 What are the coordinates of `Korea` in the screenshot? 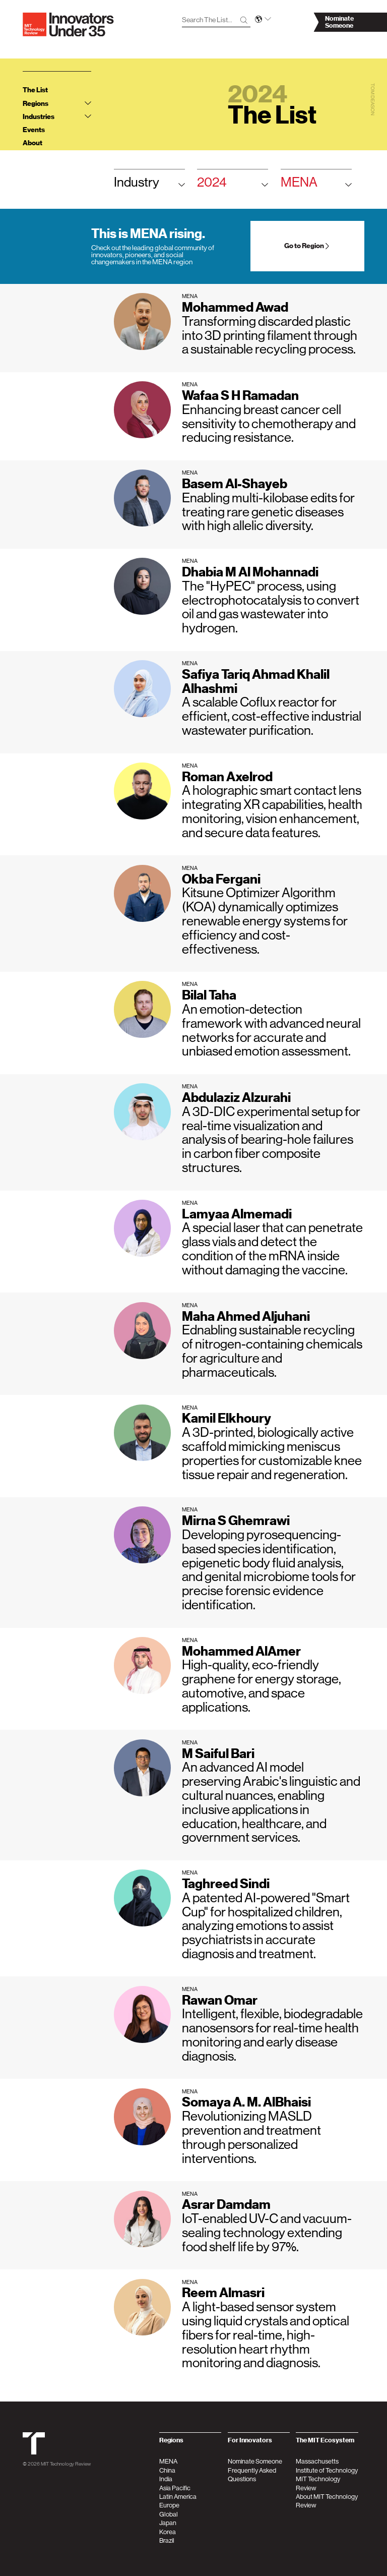 It's located at (167, 2532).